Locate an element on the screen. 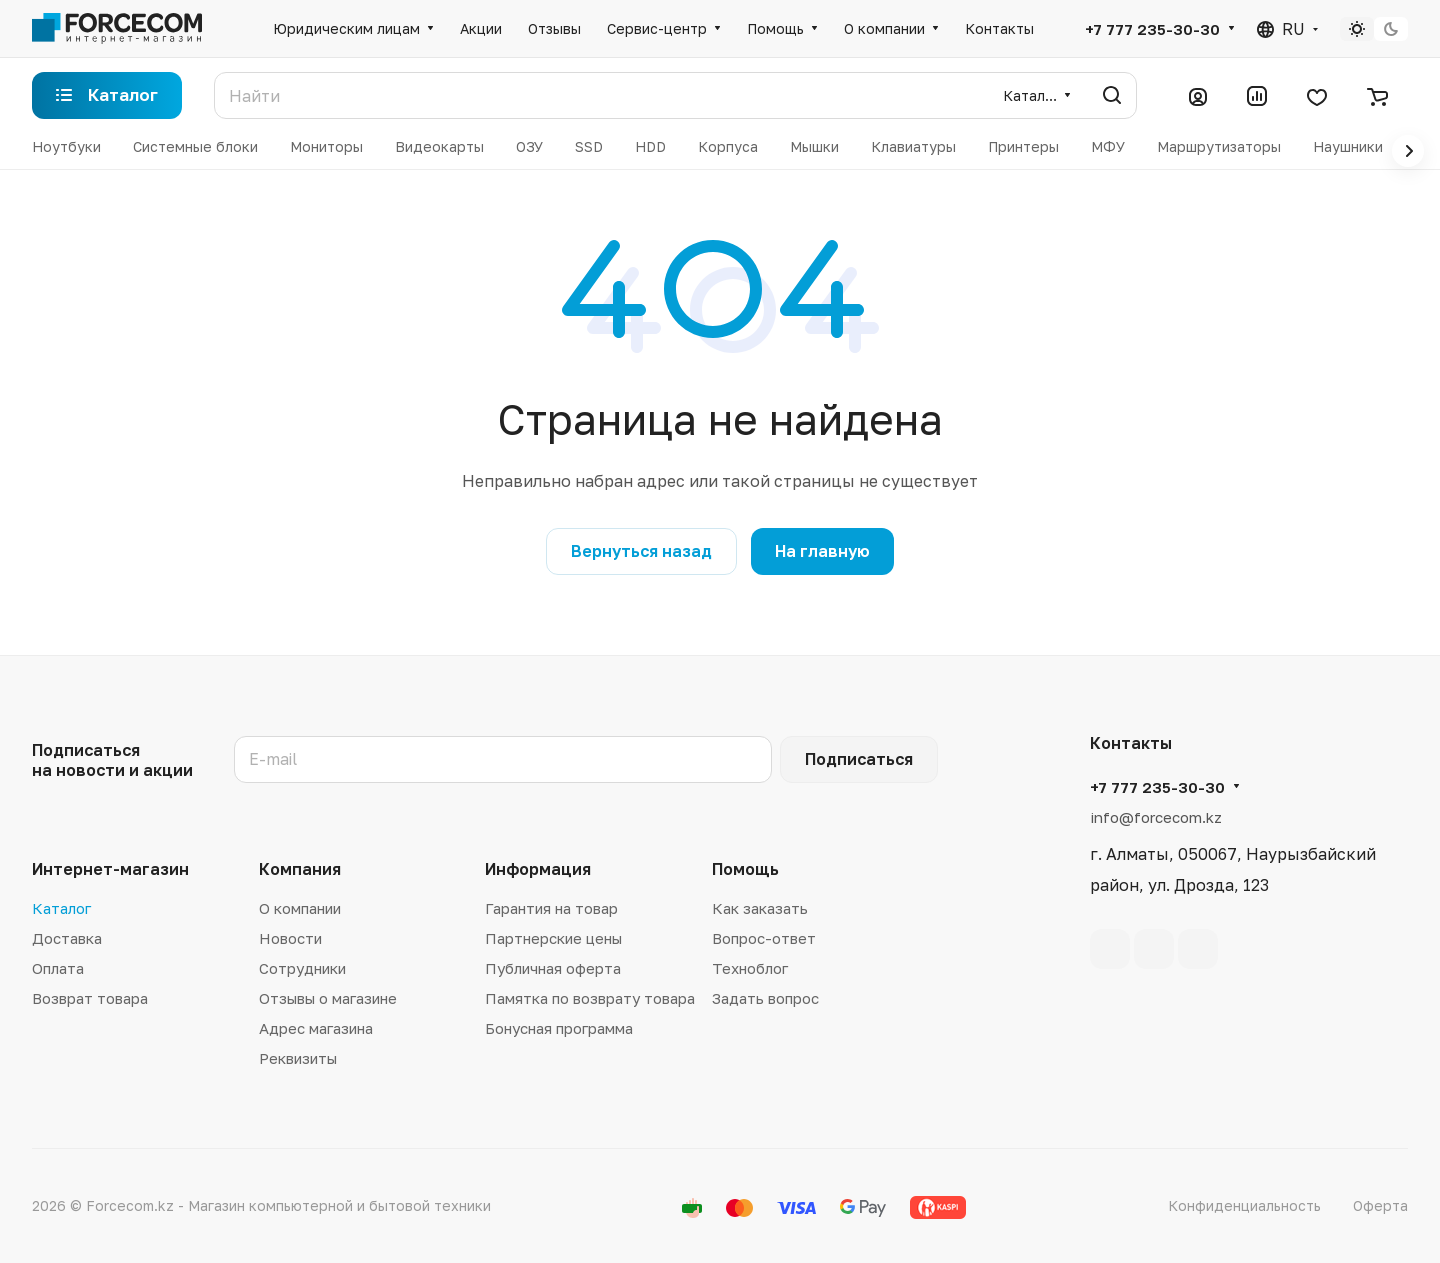  Партнерские цены is located at coordinates (553, 938).